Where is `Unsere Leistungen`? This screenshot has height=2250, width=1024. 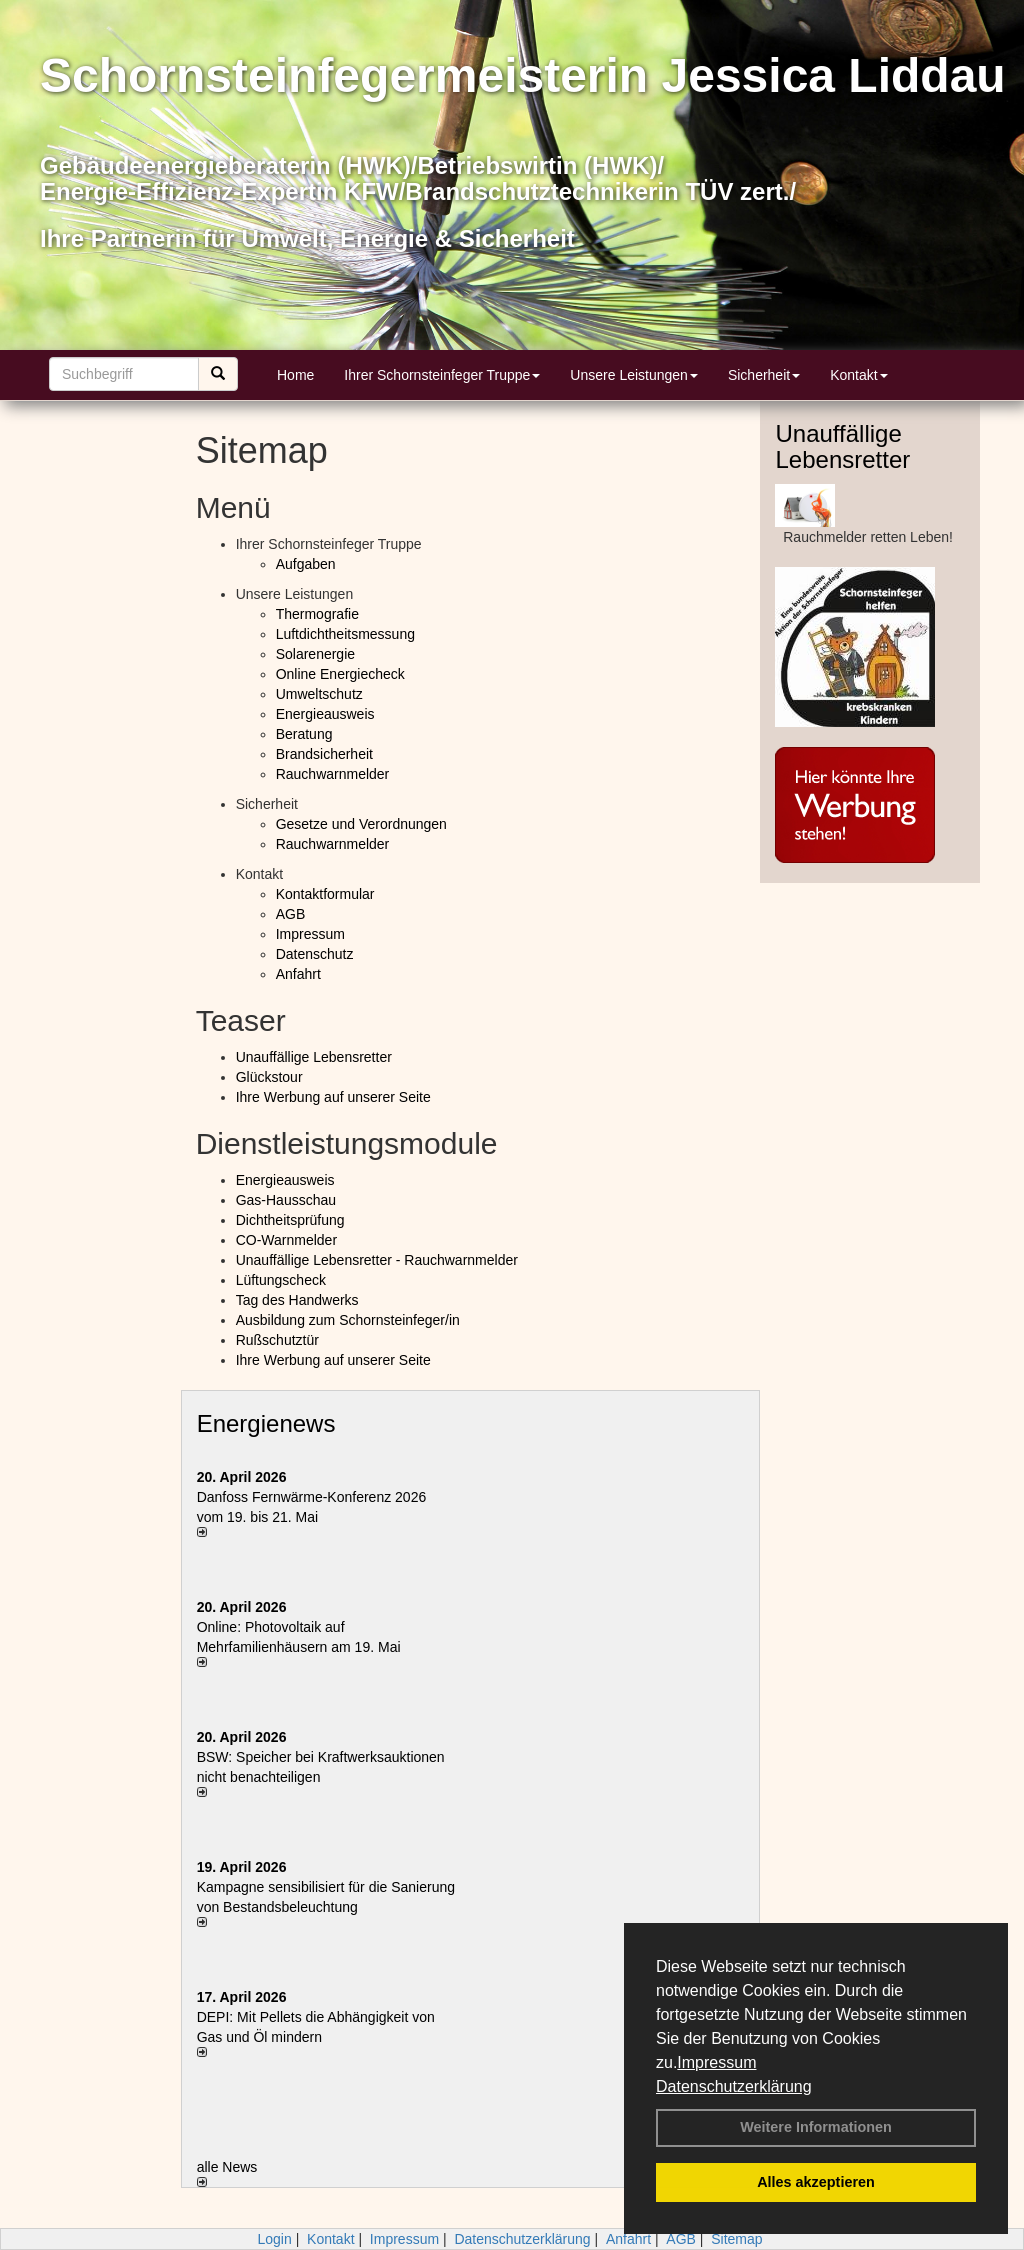 Unsere Leistungen is located at coordinates (634, 375).